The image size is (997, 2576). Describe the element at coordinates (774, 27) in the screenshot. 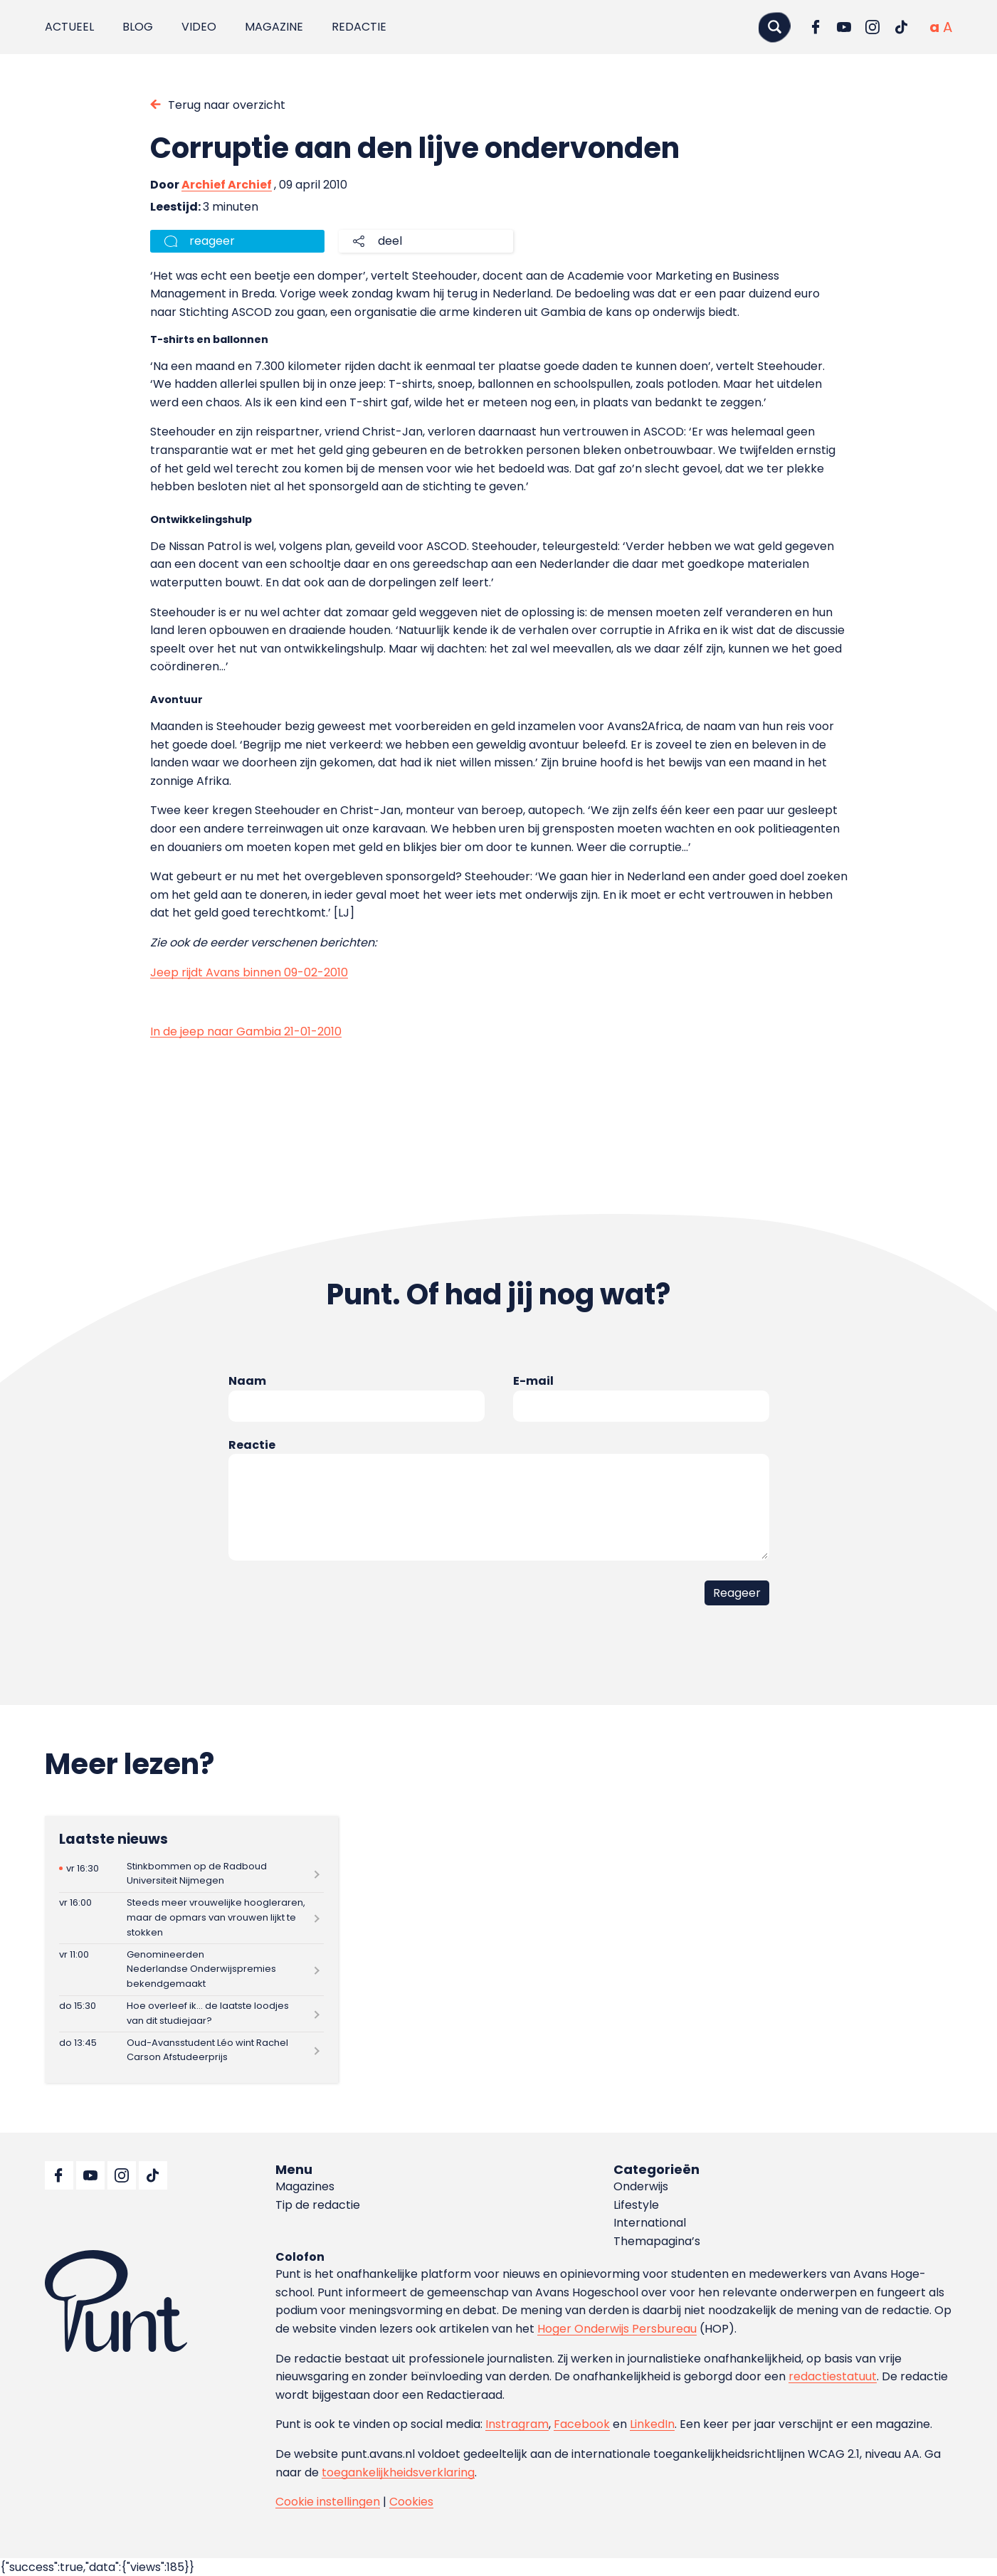

I see `[Zoeken]` at that location.